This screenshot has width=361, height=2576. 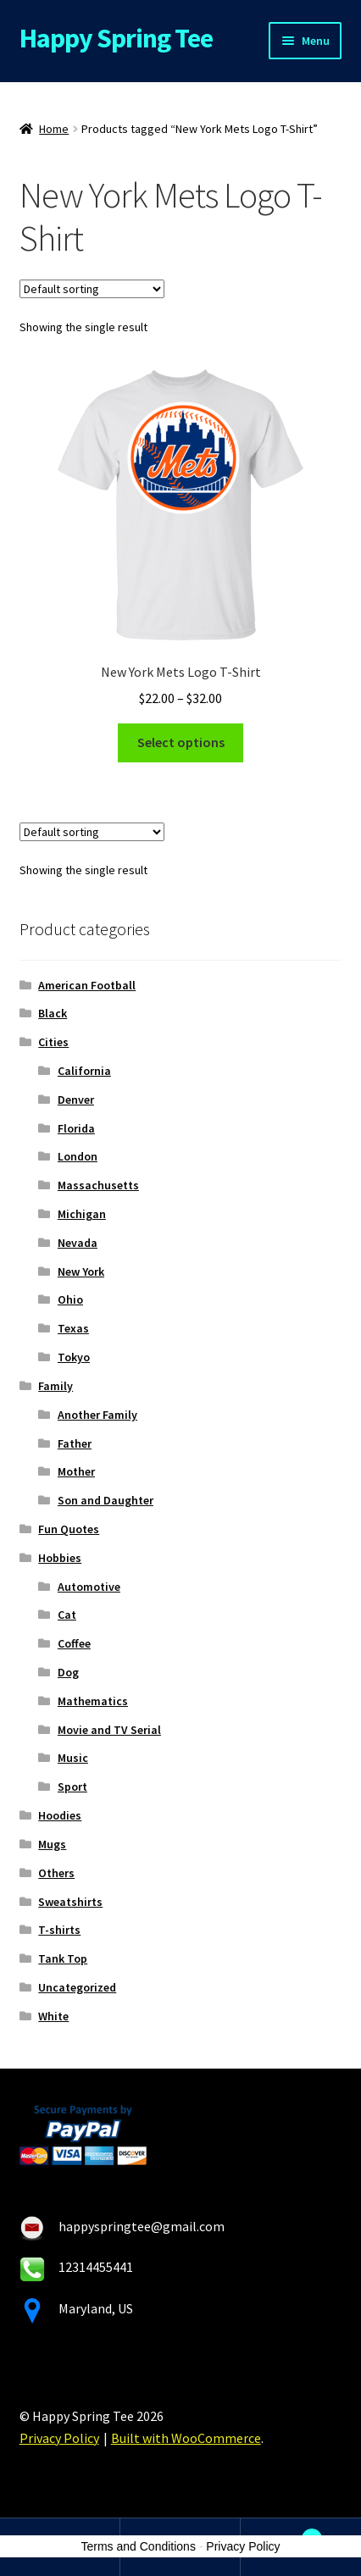 I want to click on New York, so click(x=81, y=1271).